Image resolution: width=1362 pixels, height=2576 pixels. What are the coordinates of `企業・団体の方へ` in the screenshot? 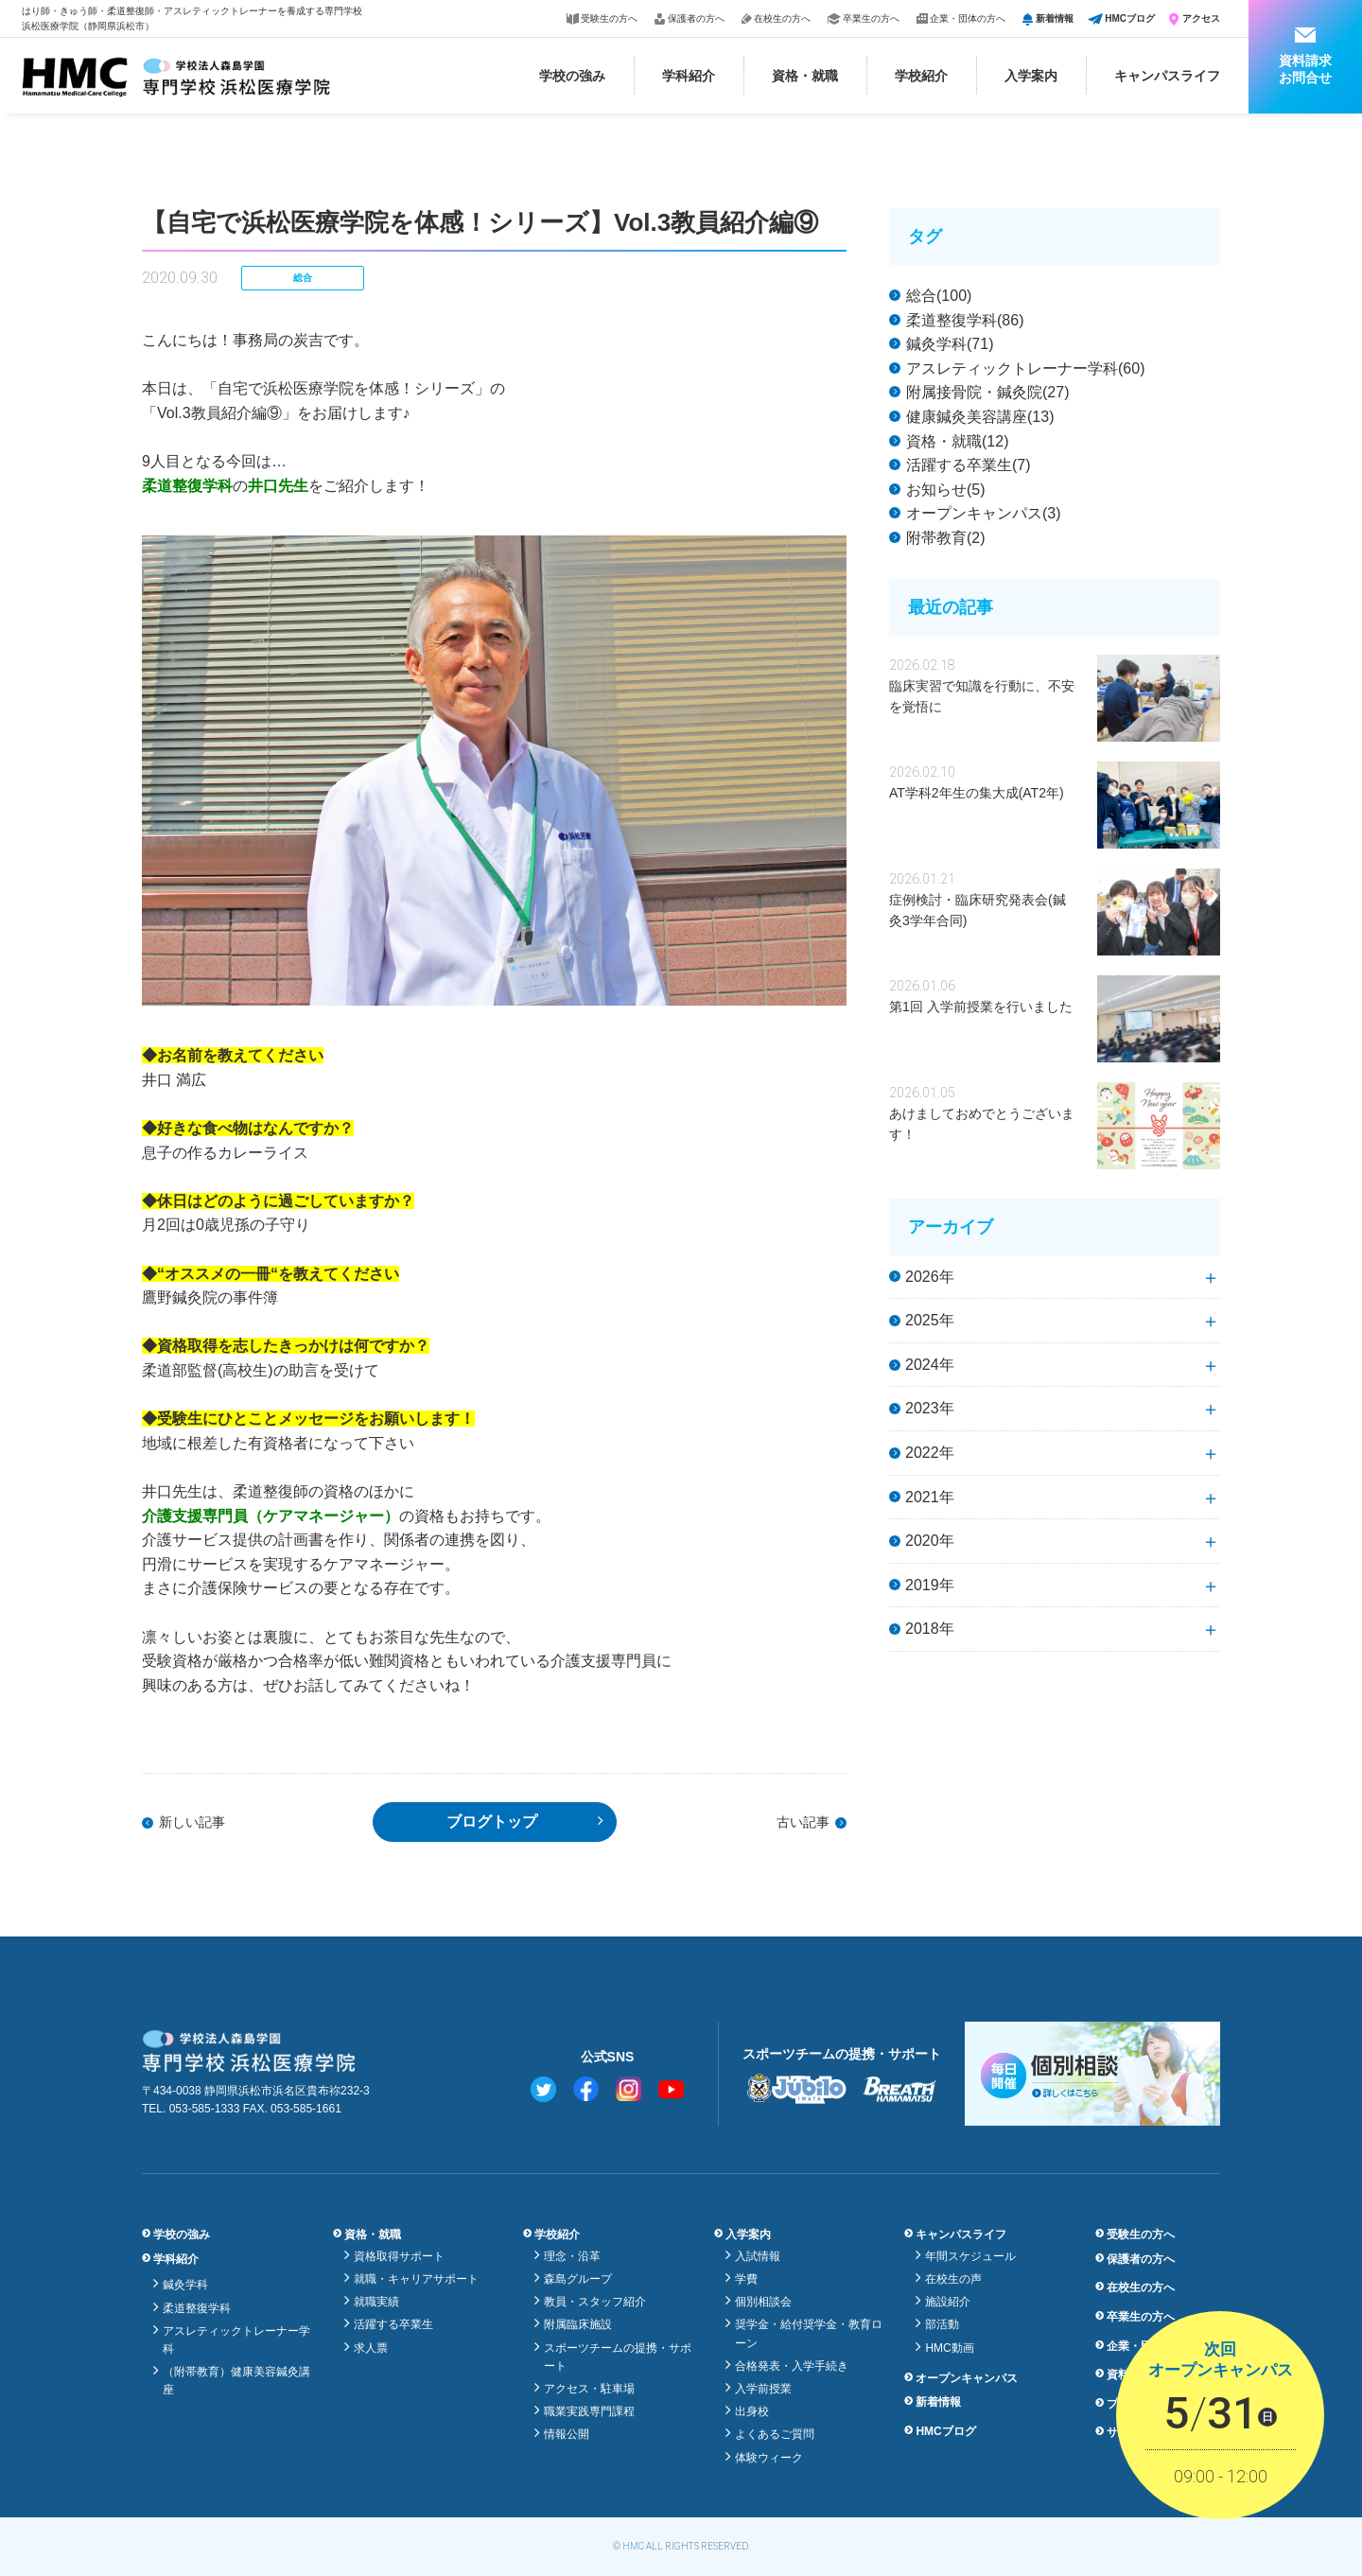 It's located at (967, 18).